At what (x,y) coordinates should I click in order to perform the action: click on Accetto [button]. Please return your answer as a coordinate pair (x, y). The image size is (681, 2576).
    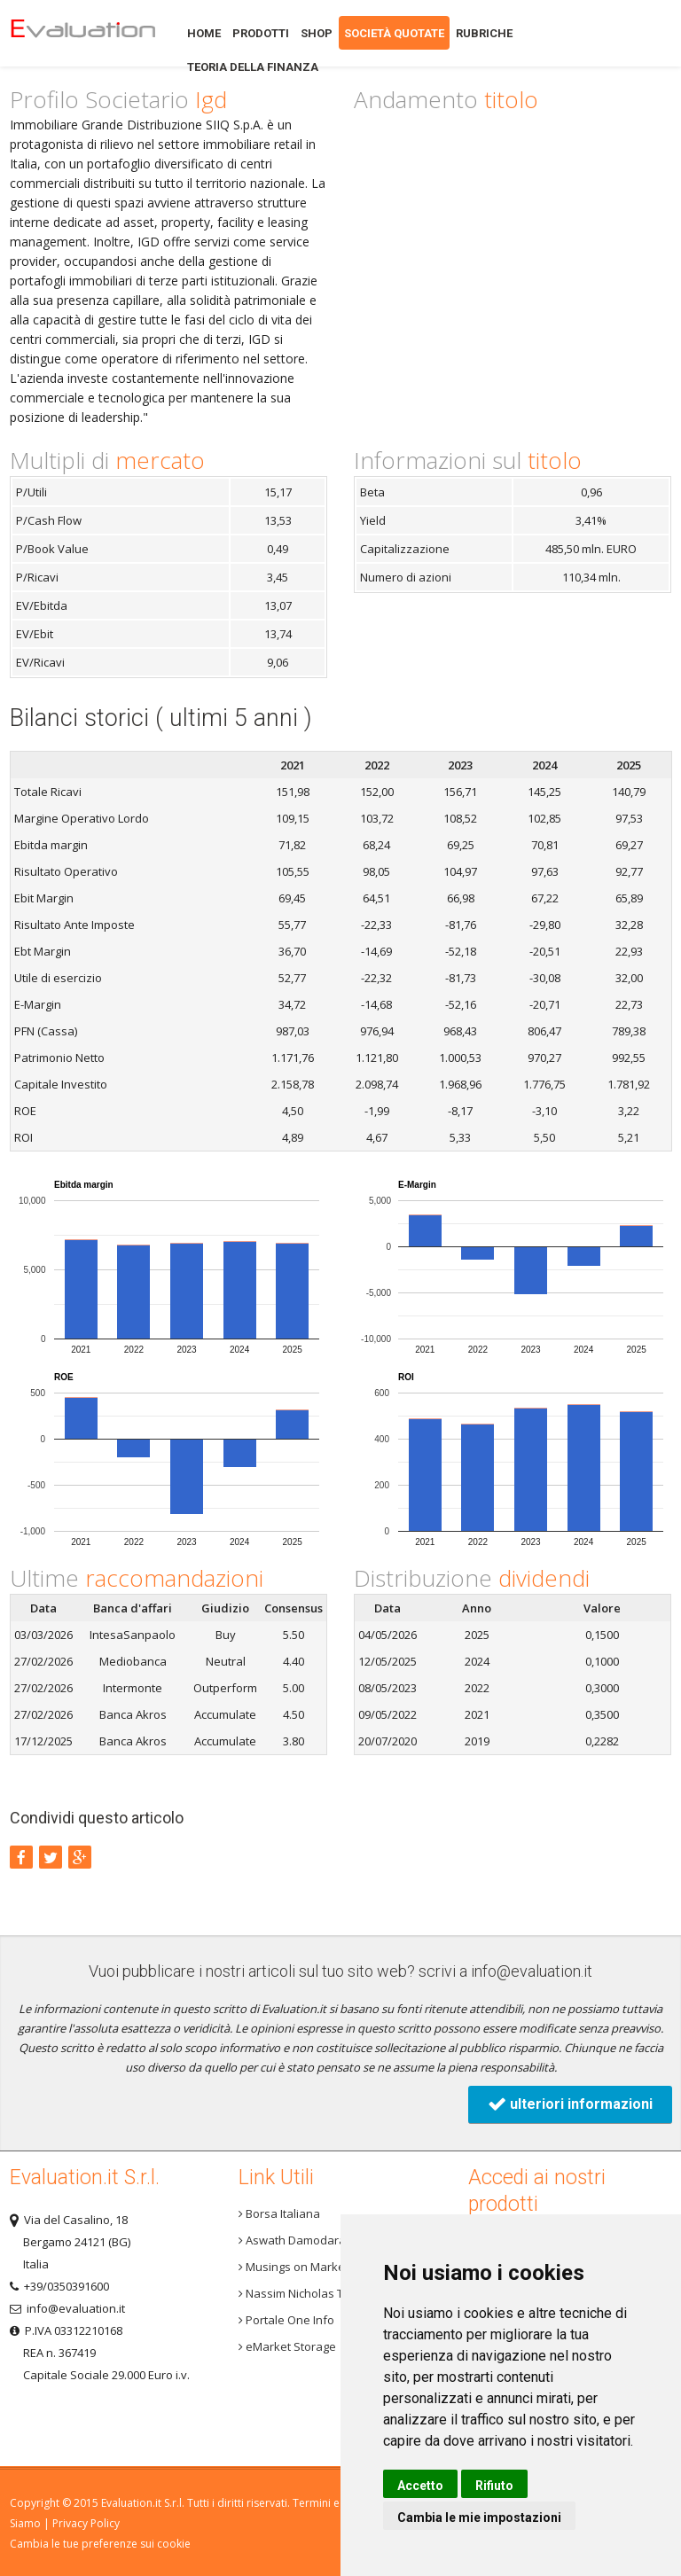
    Looking at the image, I should click on (420, 2485).